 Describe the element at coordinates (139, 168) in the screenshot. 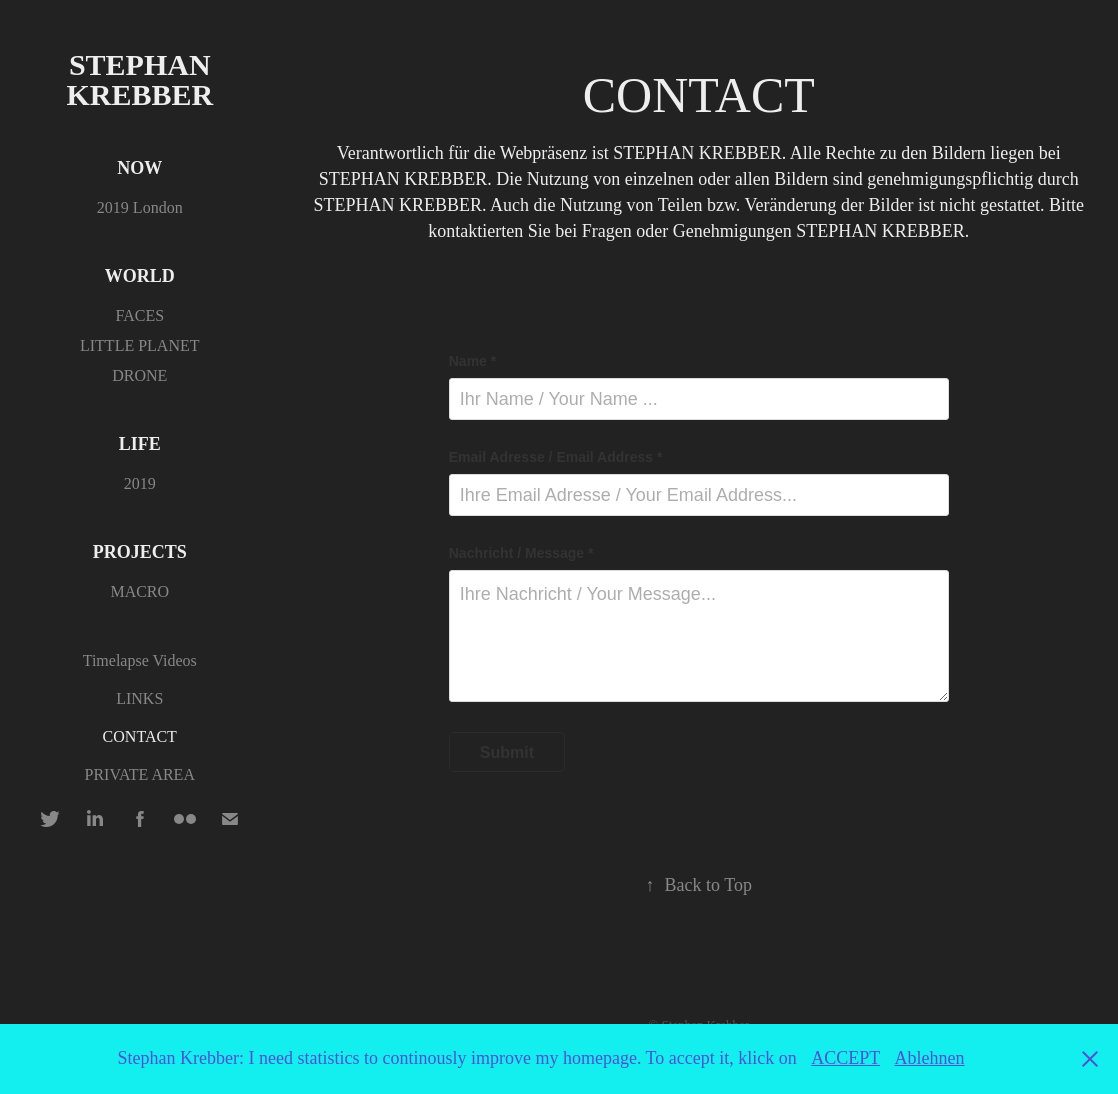

I see `NOW` at that location.